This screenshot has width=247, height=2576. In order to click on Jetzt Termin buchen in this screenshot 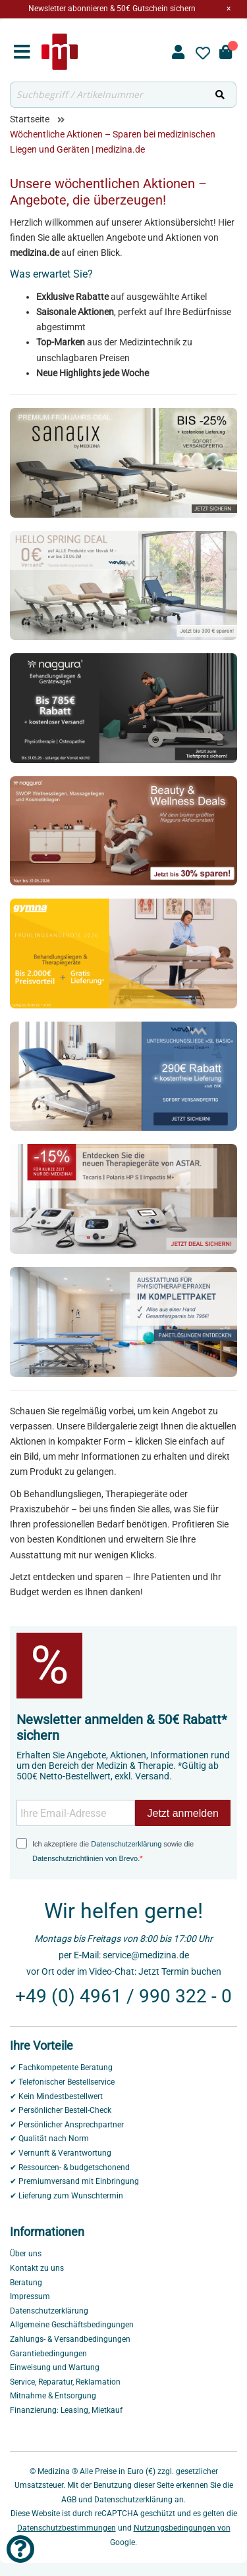, I will do `click(179, 1971)`.